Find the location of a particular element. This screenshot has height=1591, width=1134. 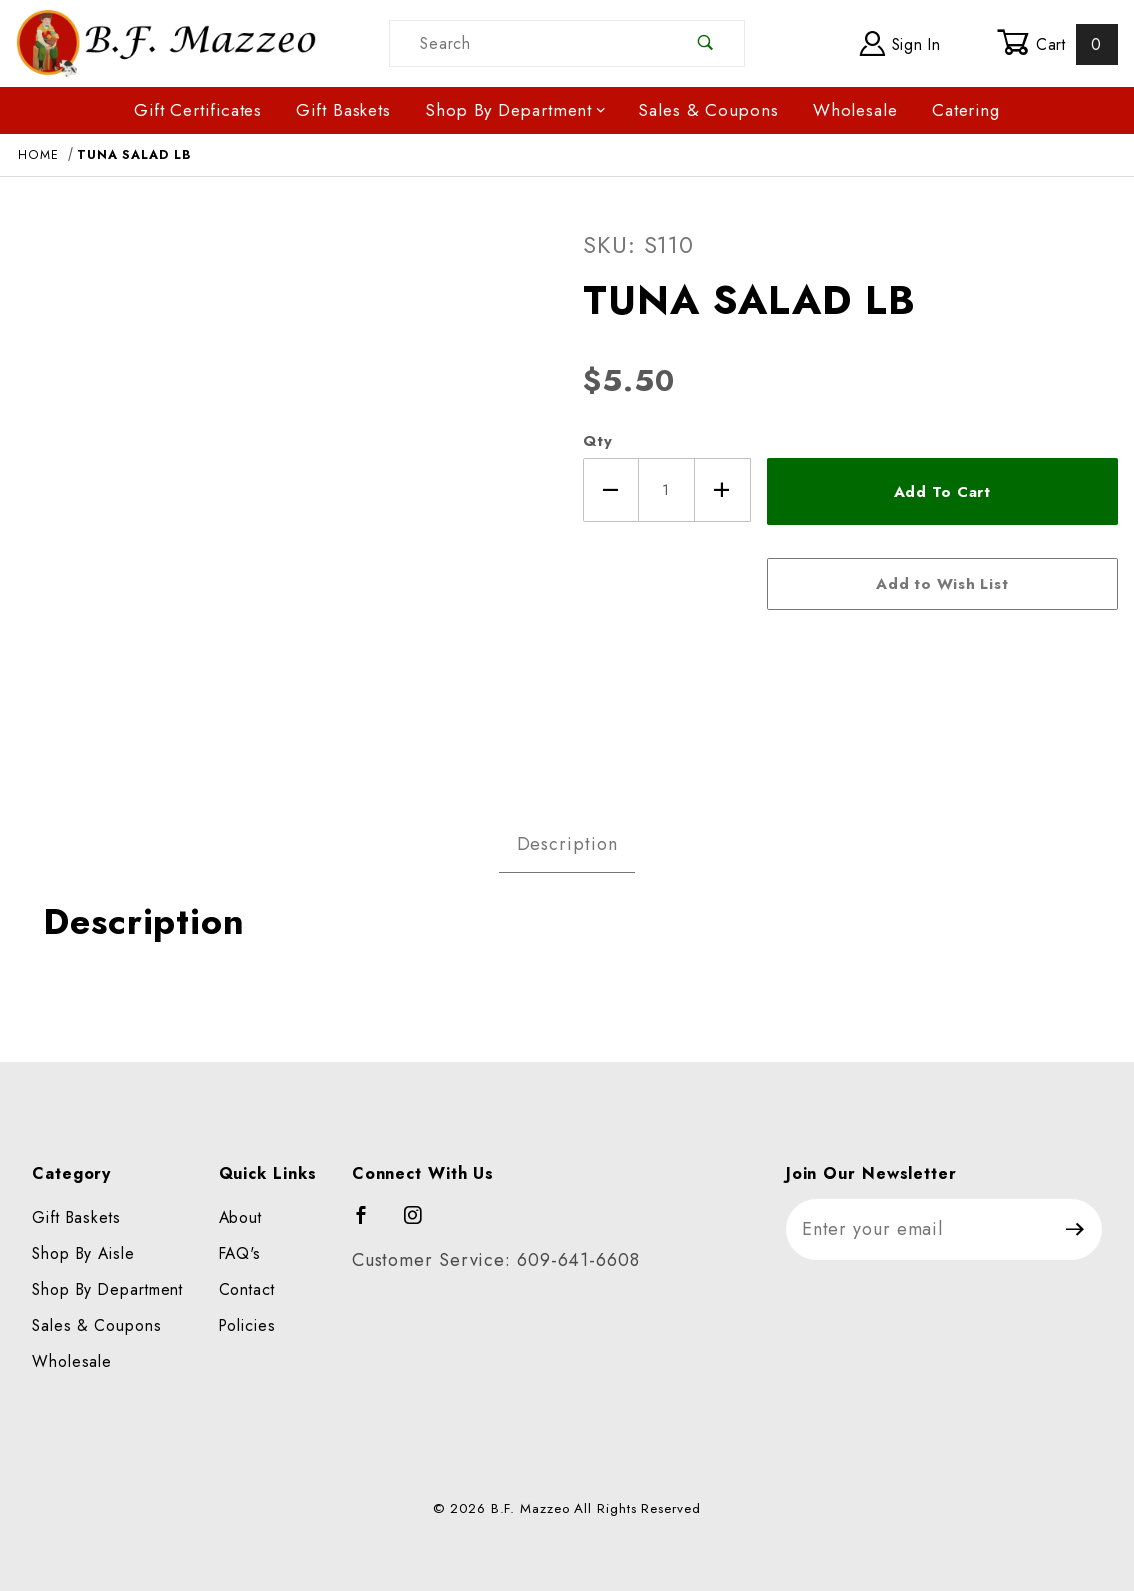

FAQ's is located at coordinates (240, 1253).